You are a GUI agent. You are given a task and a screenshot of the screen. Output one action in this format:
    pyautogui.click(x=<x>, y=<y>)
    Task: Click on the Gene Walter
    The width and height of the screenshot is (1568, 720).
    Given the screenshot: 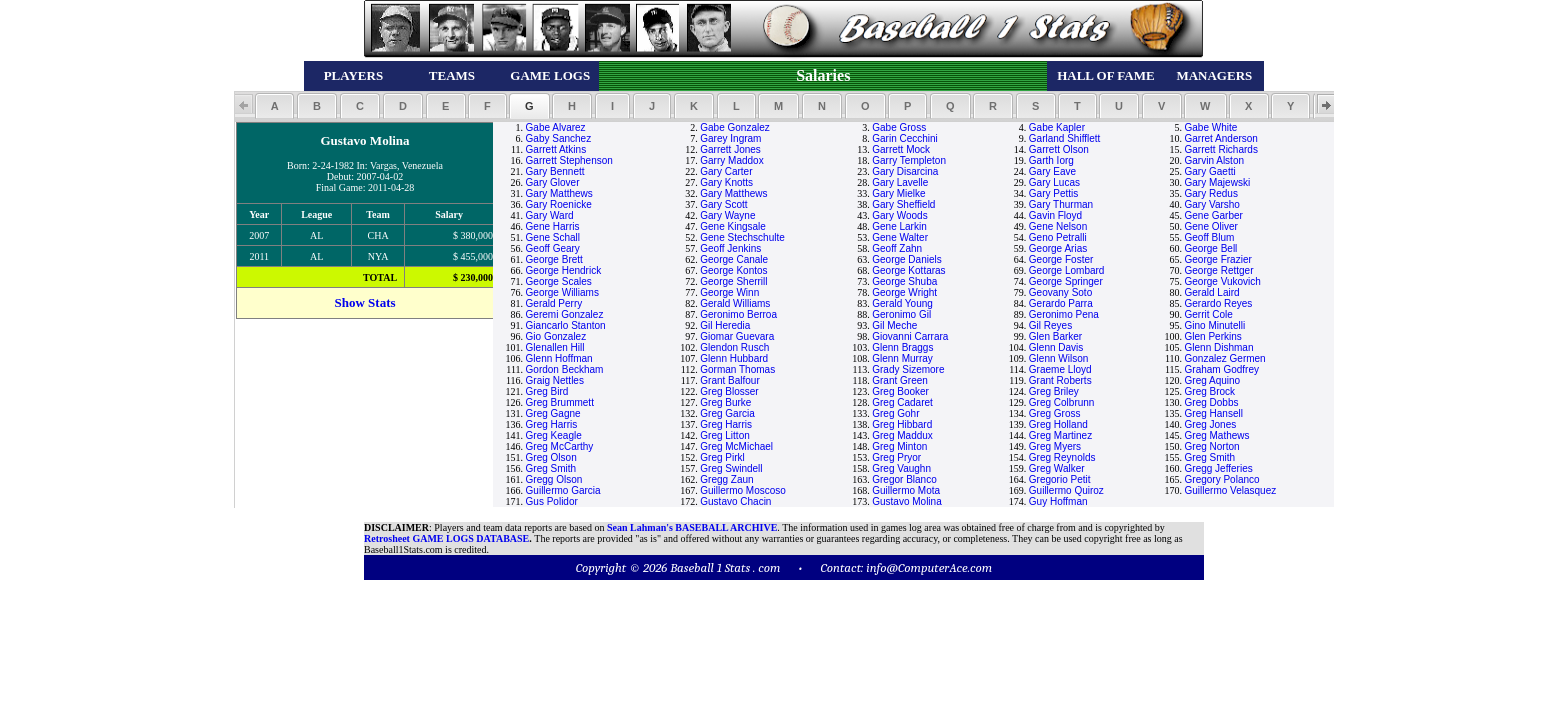 What is the action you would take?
    pyautogui.click(x=900, y=237)
    